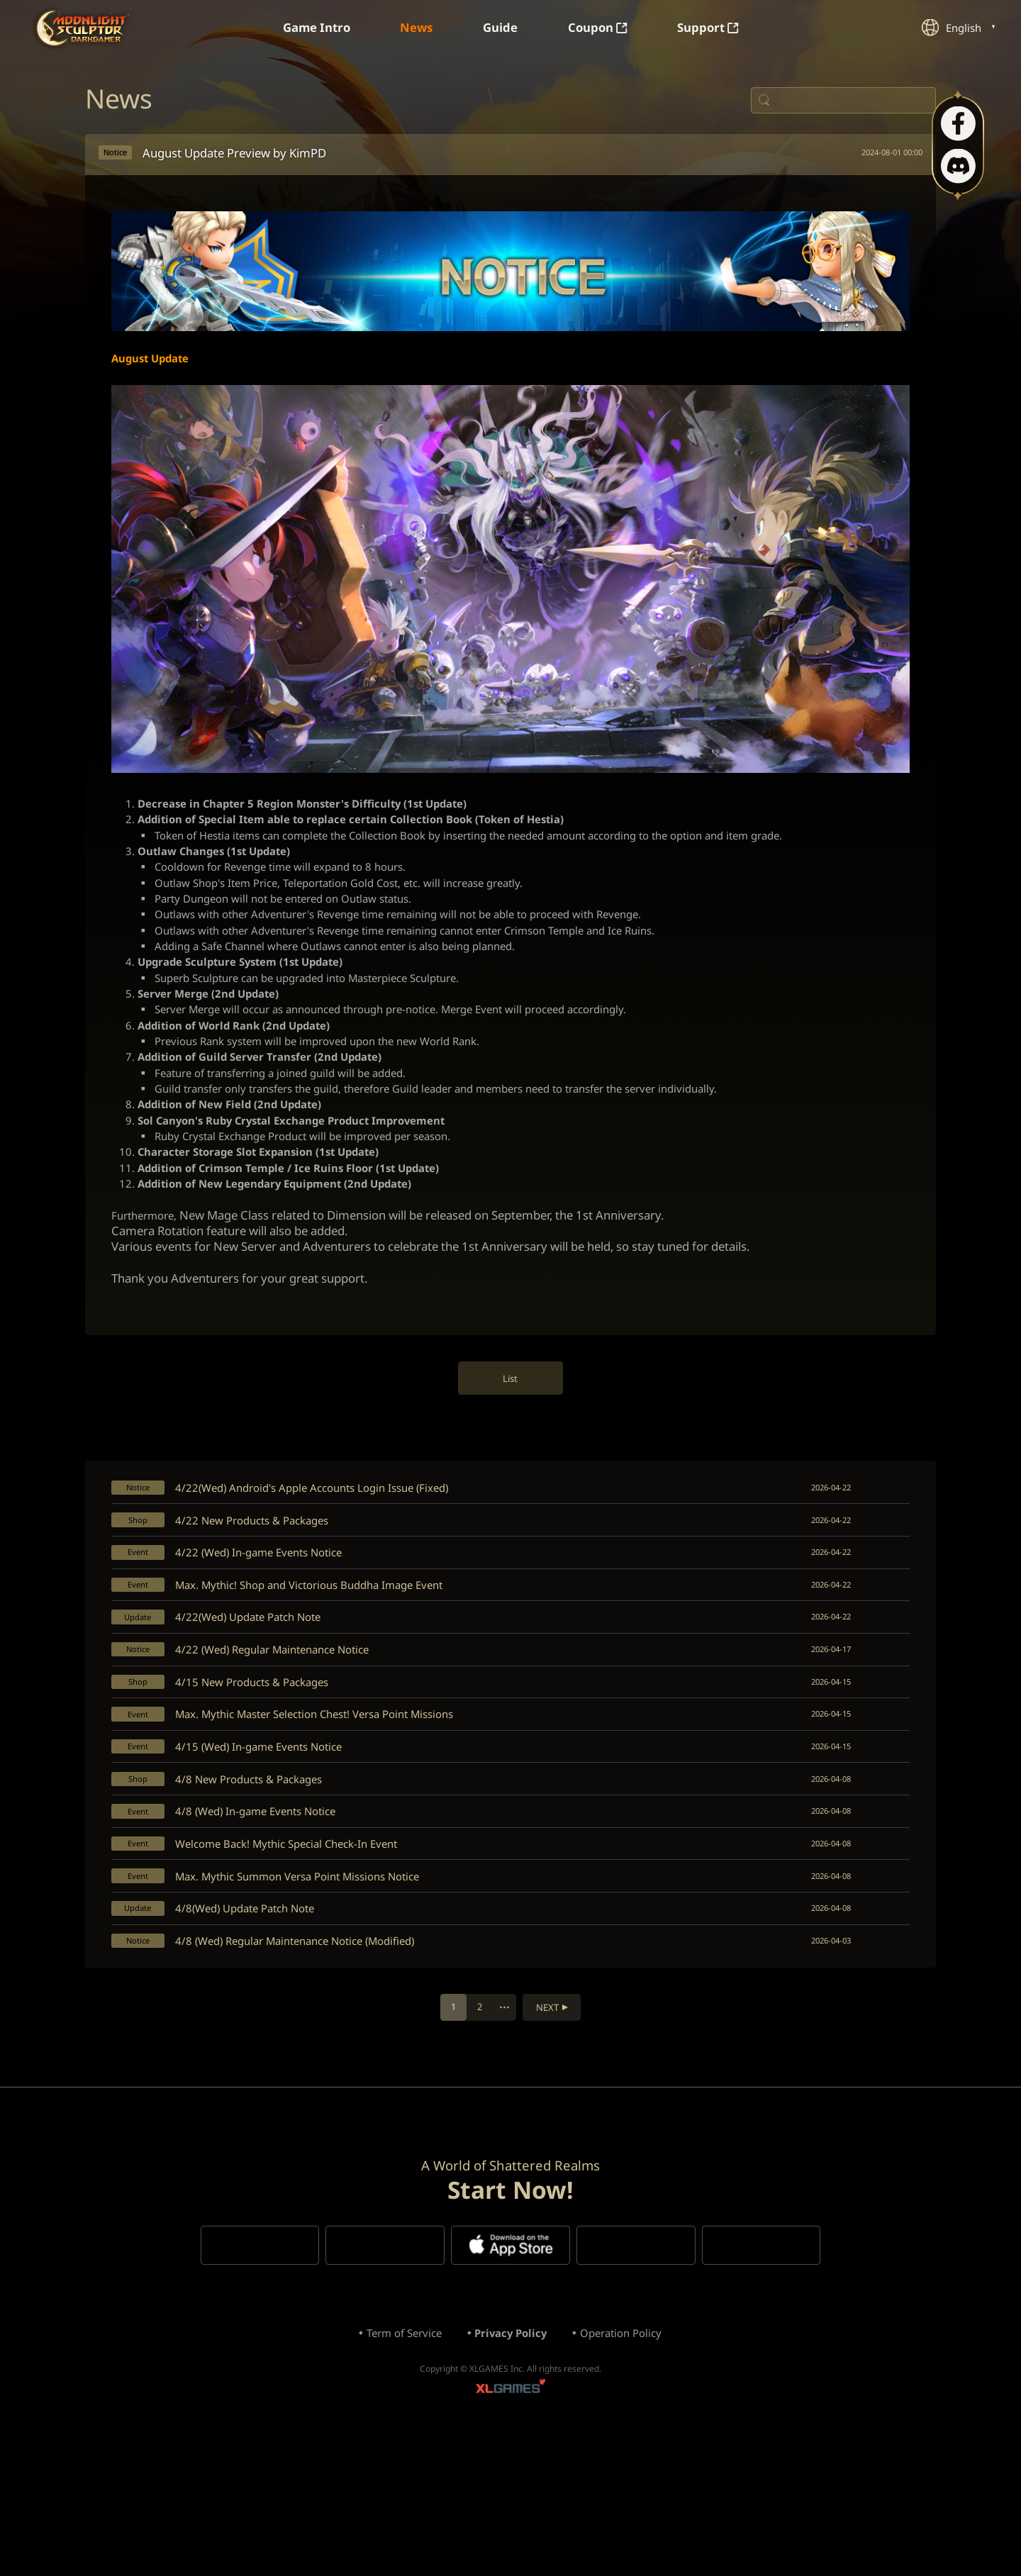 The image size is (1021, 2576). Describe the element at coordinates (501, 28) in the screenshot. I see `Guide` at that location.